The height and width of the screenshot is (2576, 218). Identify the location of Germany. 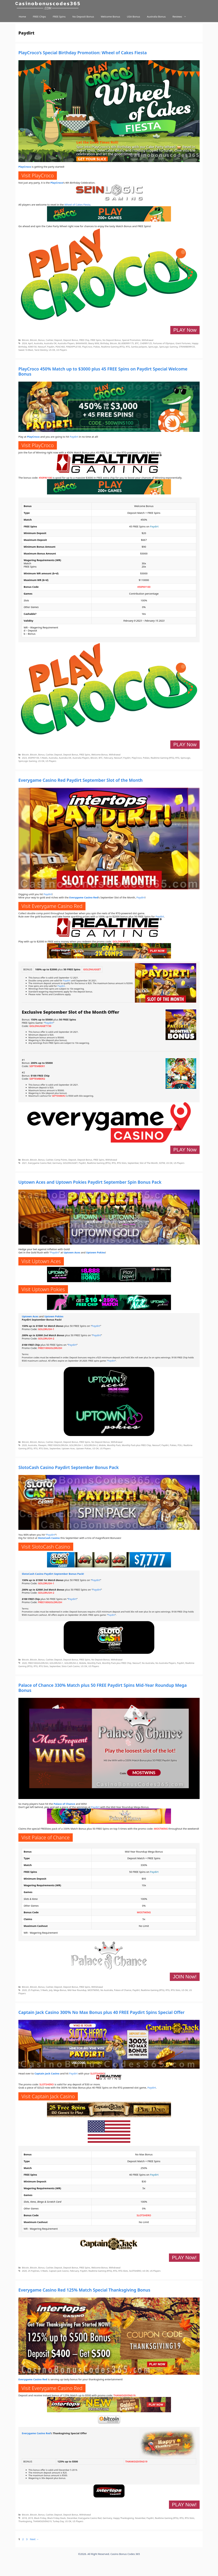
(57, 1162).